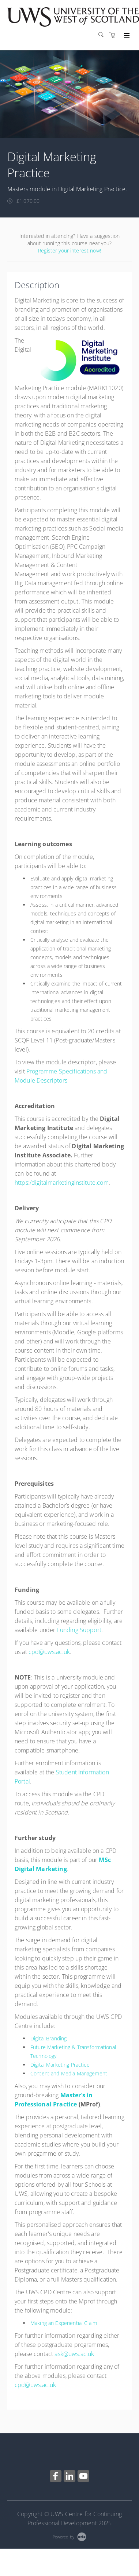  Describe the element at coordinates (69, 2536) in the screenshot. I see `[Powered by Arlo]` at that location.